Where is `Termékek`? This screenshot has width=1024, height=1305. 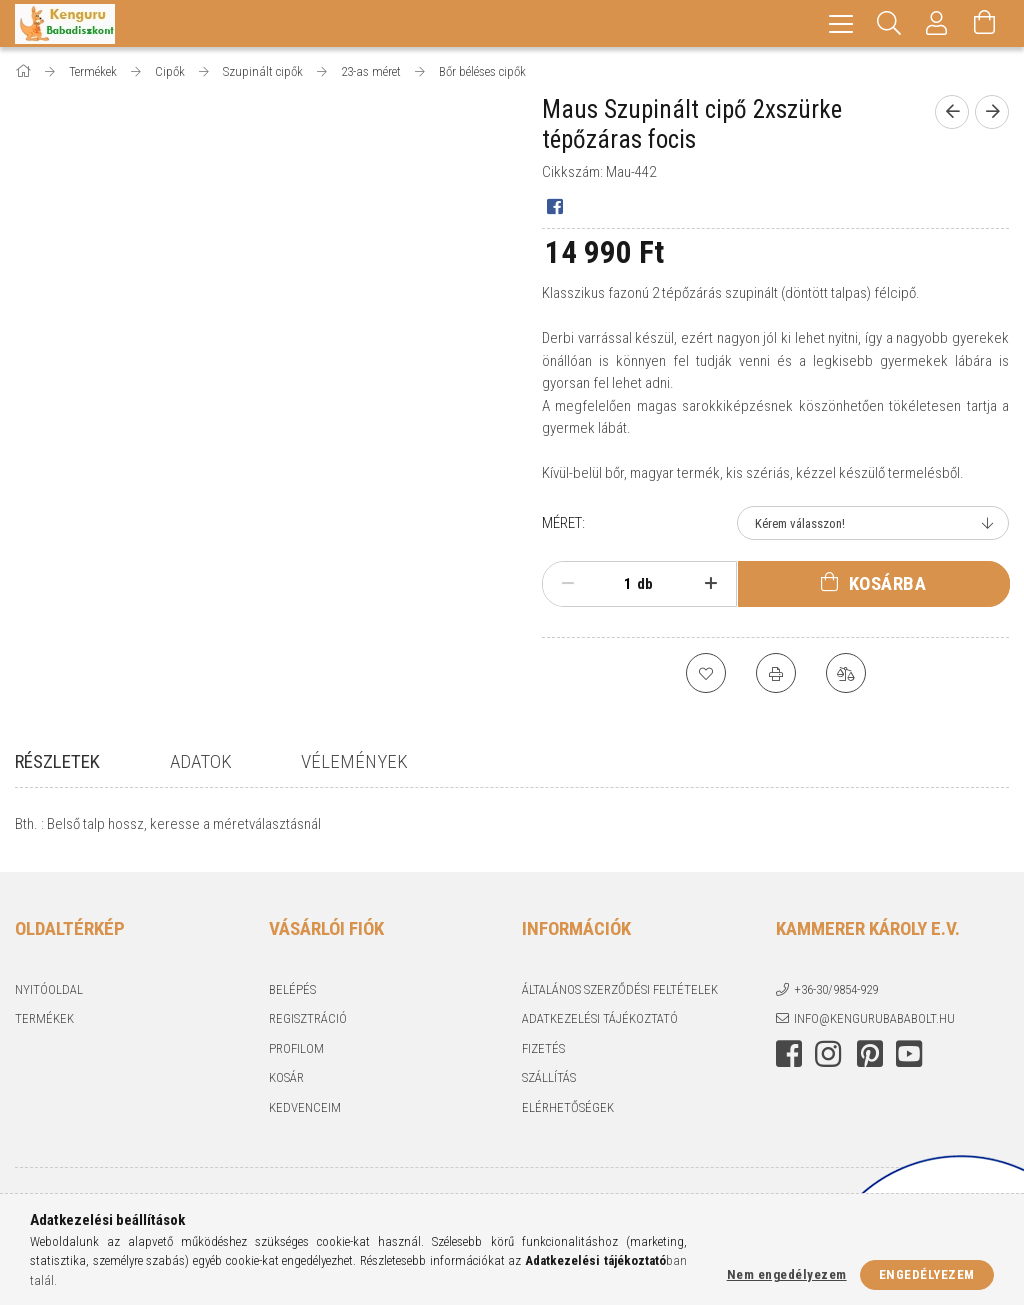 Termékek is located at coordinates (44, 1021).